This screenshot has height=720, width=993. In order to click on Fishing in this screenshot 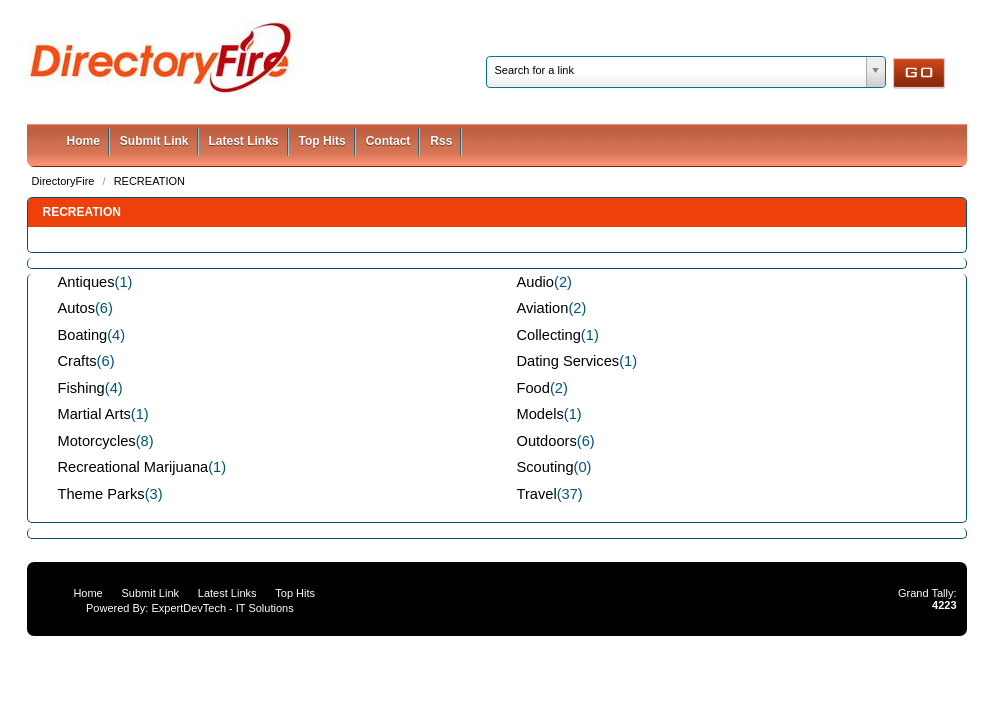, I will do `click(81, 388)`.